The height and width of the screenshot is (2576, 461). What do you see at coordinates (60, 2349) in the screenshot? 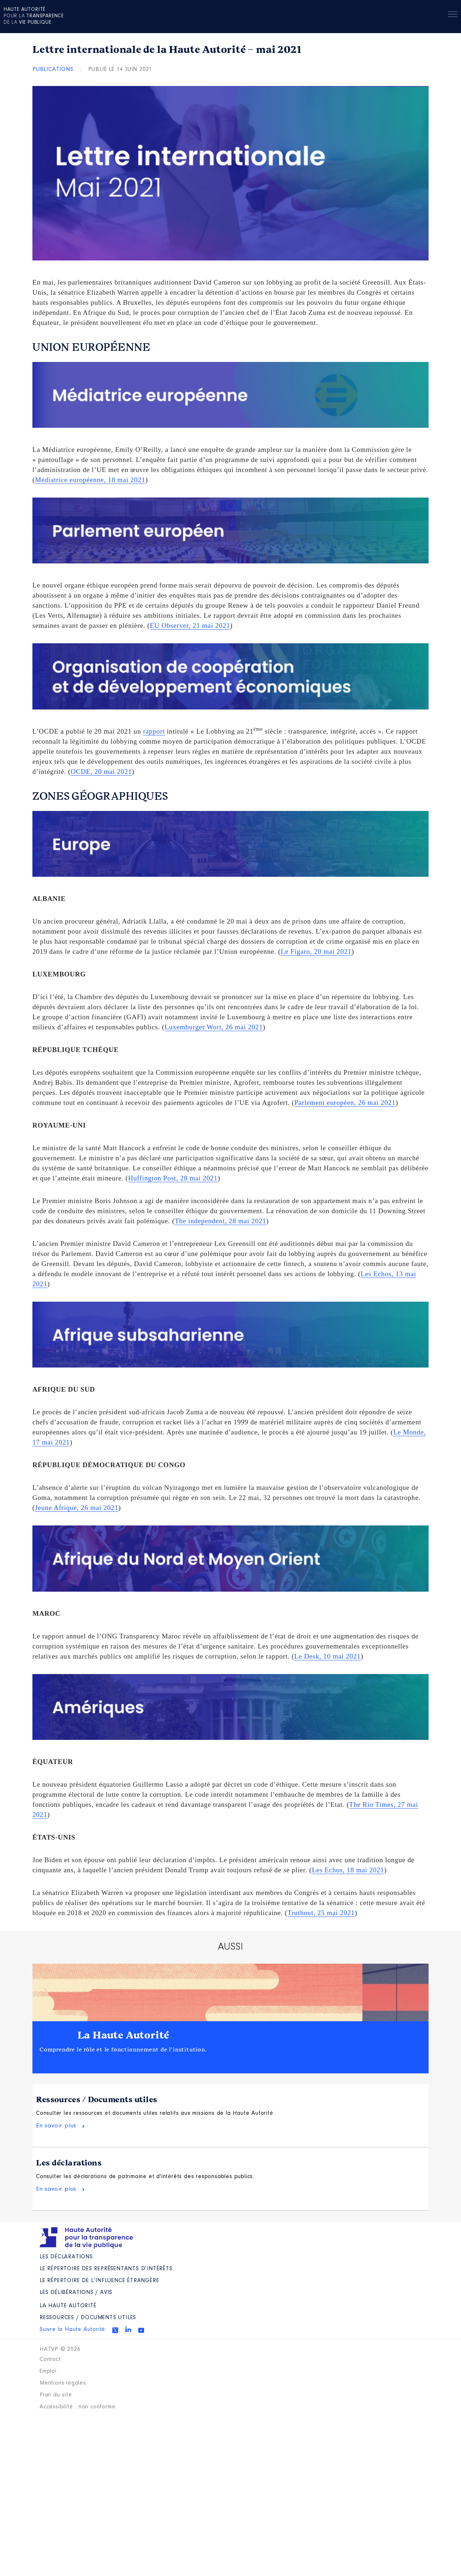
I see `HATVP © 2026` at bounding box center [60, 2349].